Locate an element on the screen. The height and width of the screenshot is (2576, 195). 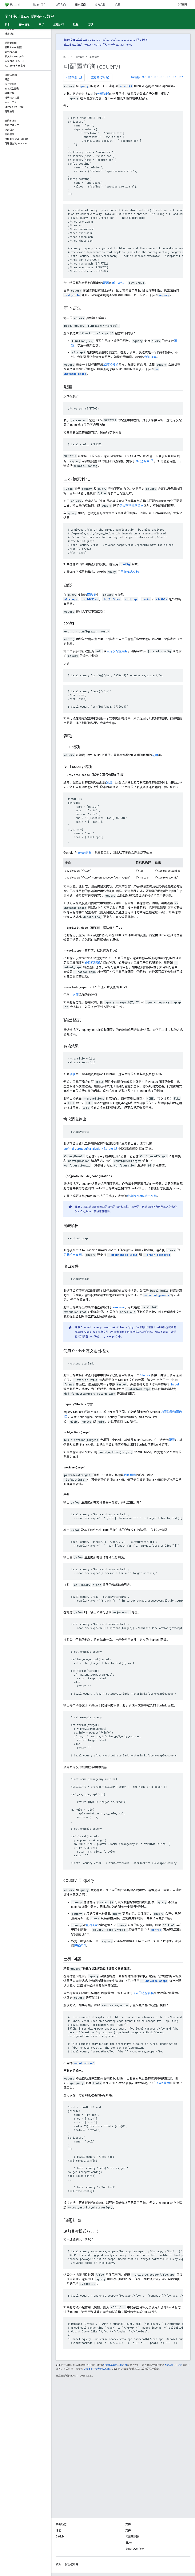
Google 开发者网站政策 is located at coordinates (97, 2368).